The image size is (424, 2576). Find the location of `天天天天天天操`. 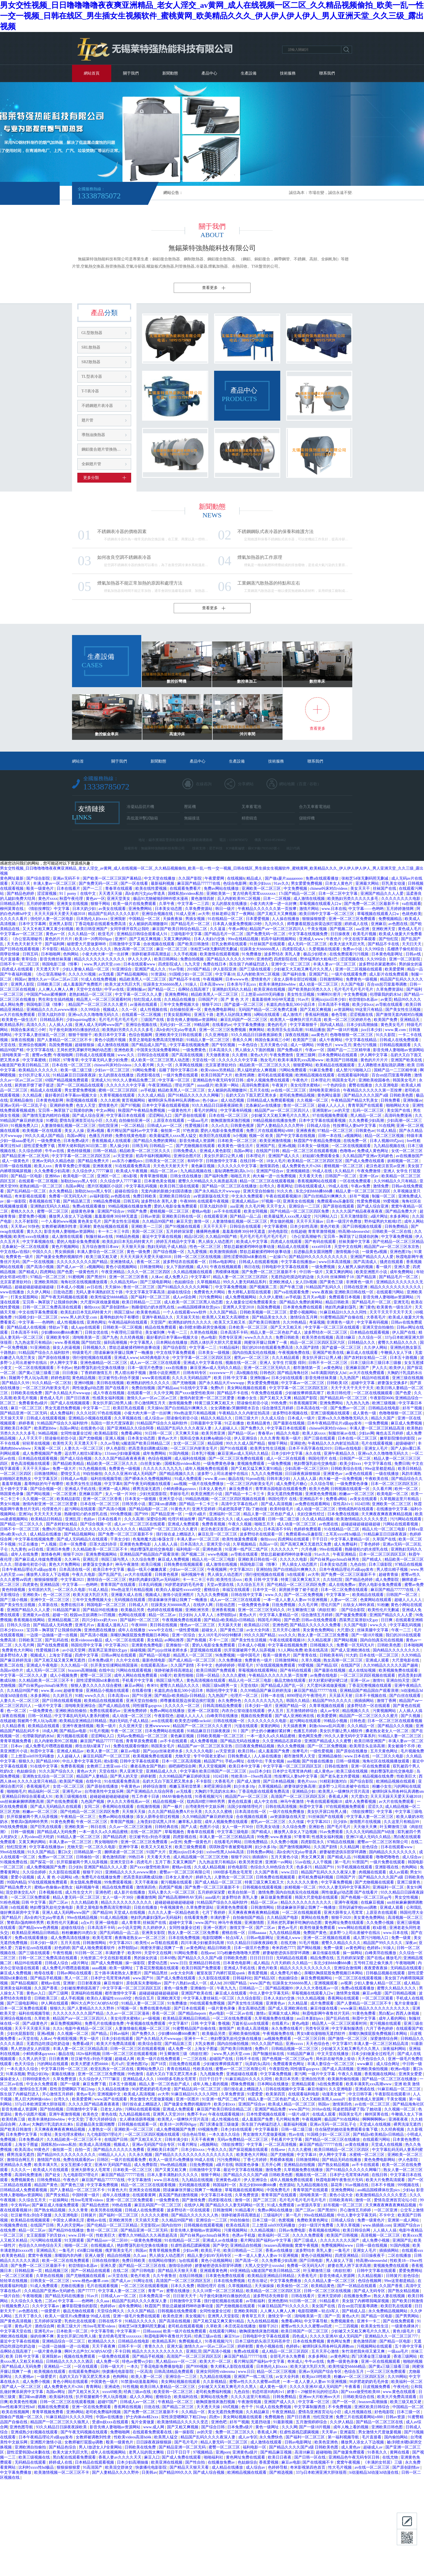

天天天天天天操 is located at coordinates (48, 1514).